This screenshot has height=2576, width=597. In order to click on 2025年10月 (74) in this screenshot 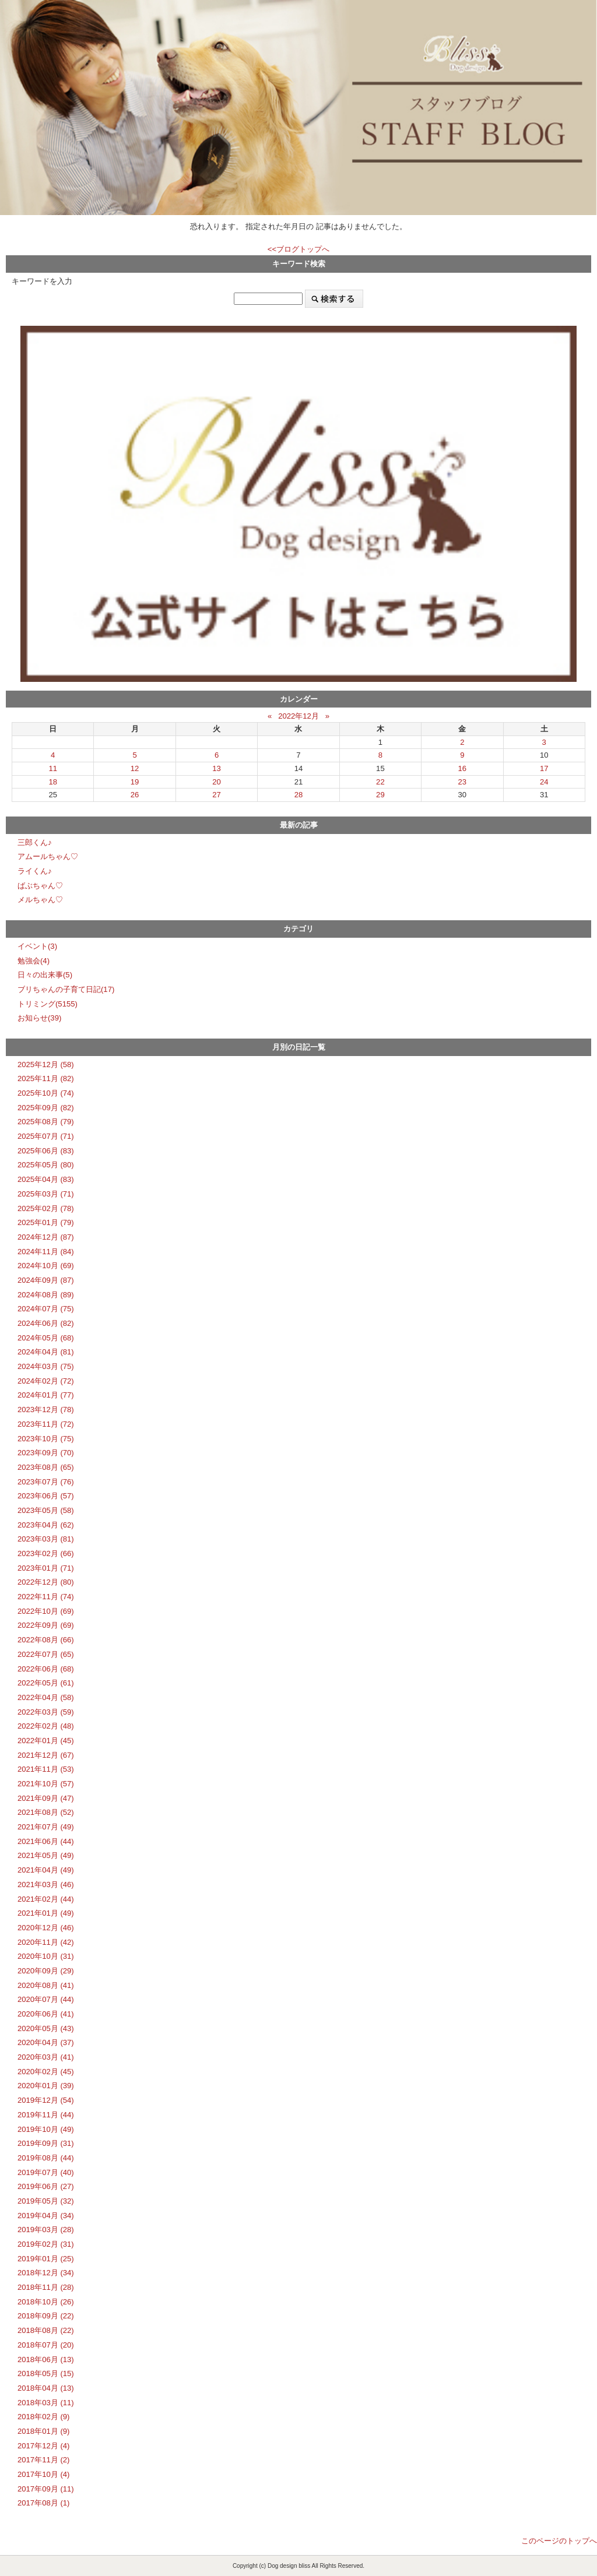, I will do `click(45, 1093)`.